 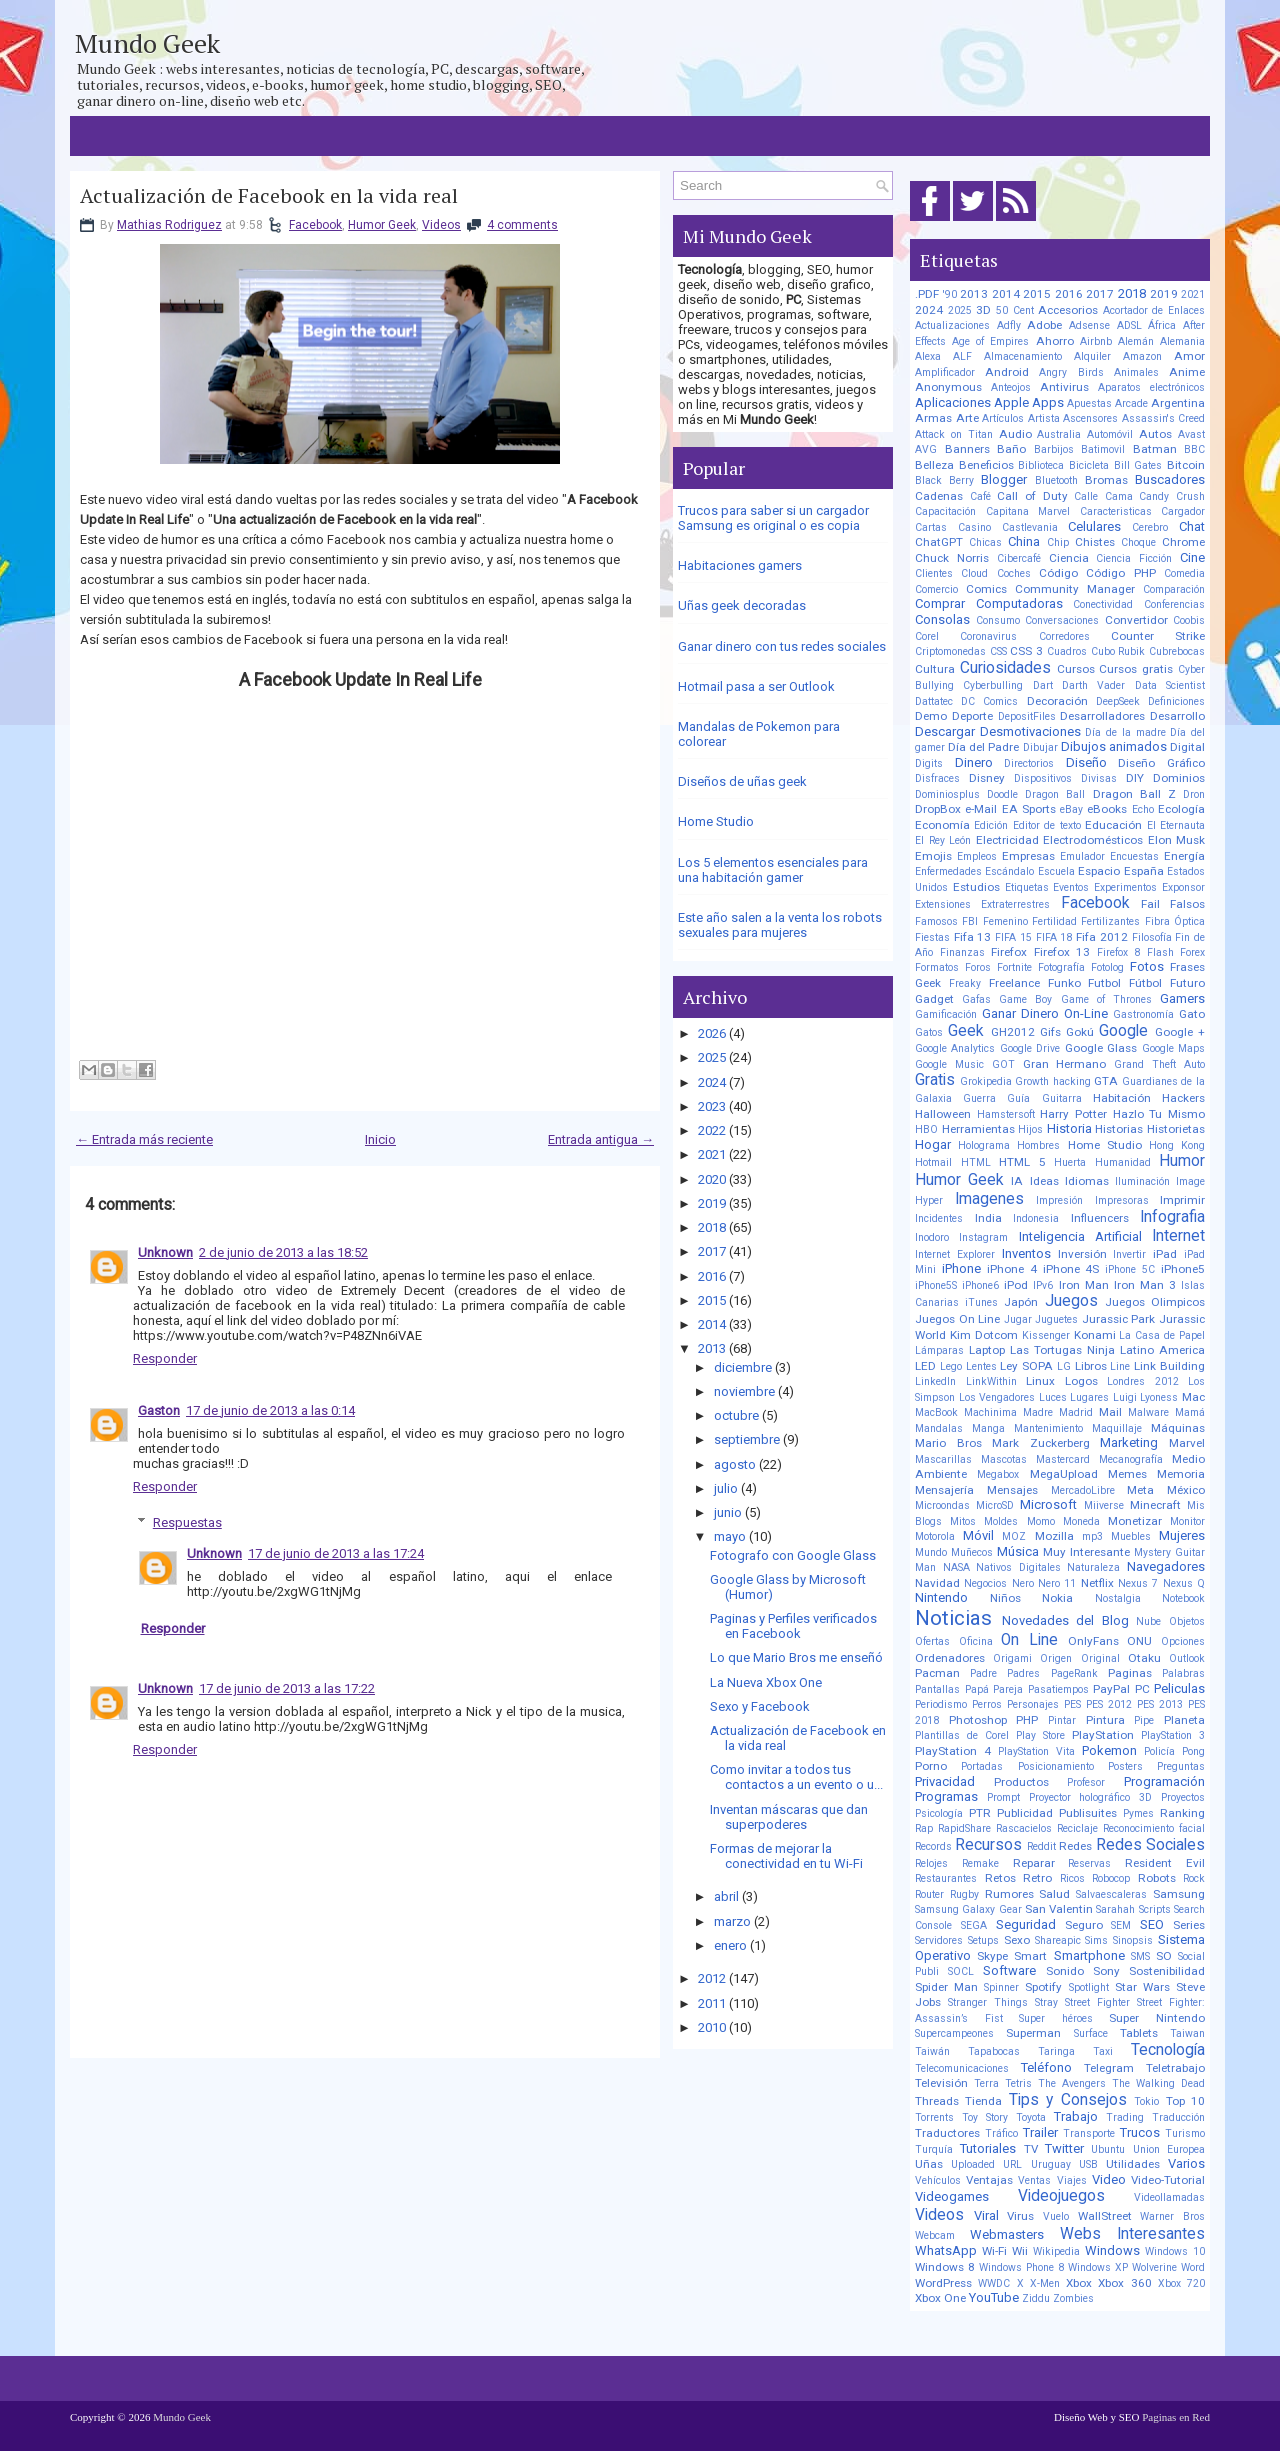 What do you see at coordinates (1062, 1350) in the screenshot?
I see `Las Tortugas Ninja` at bounding box center [1062, 1350].